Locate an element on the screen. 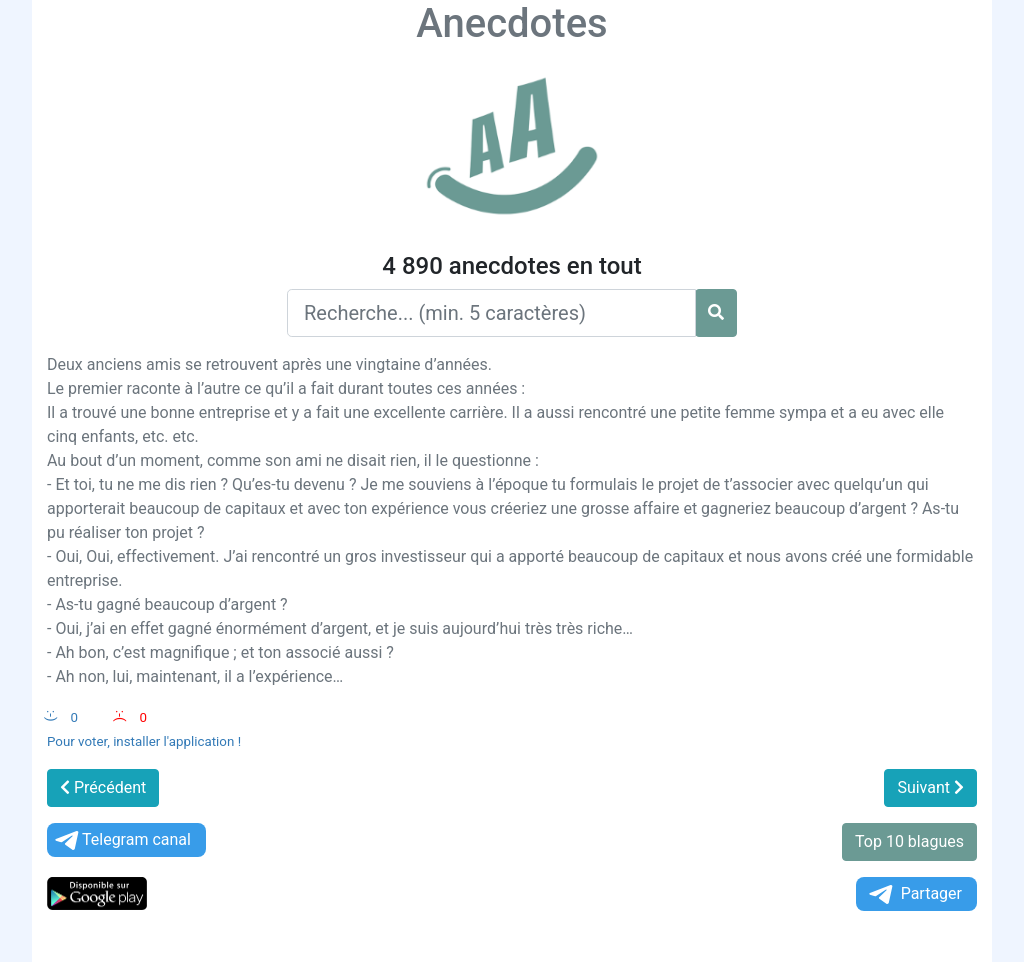 Image resolution: width=1024 pixels, height=962 pixels. Suivant is located at coordinates (930, 787).